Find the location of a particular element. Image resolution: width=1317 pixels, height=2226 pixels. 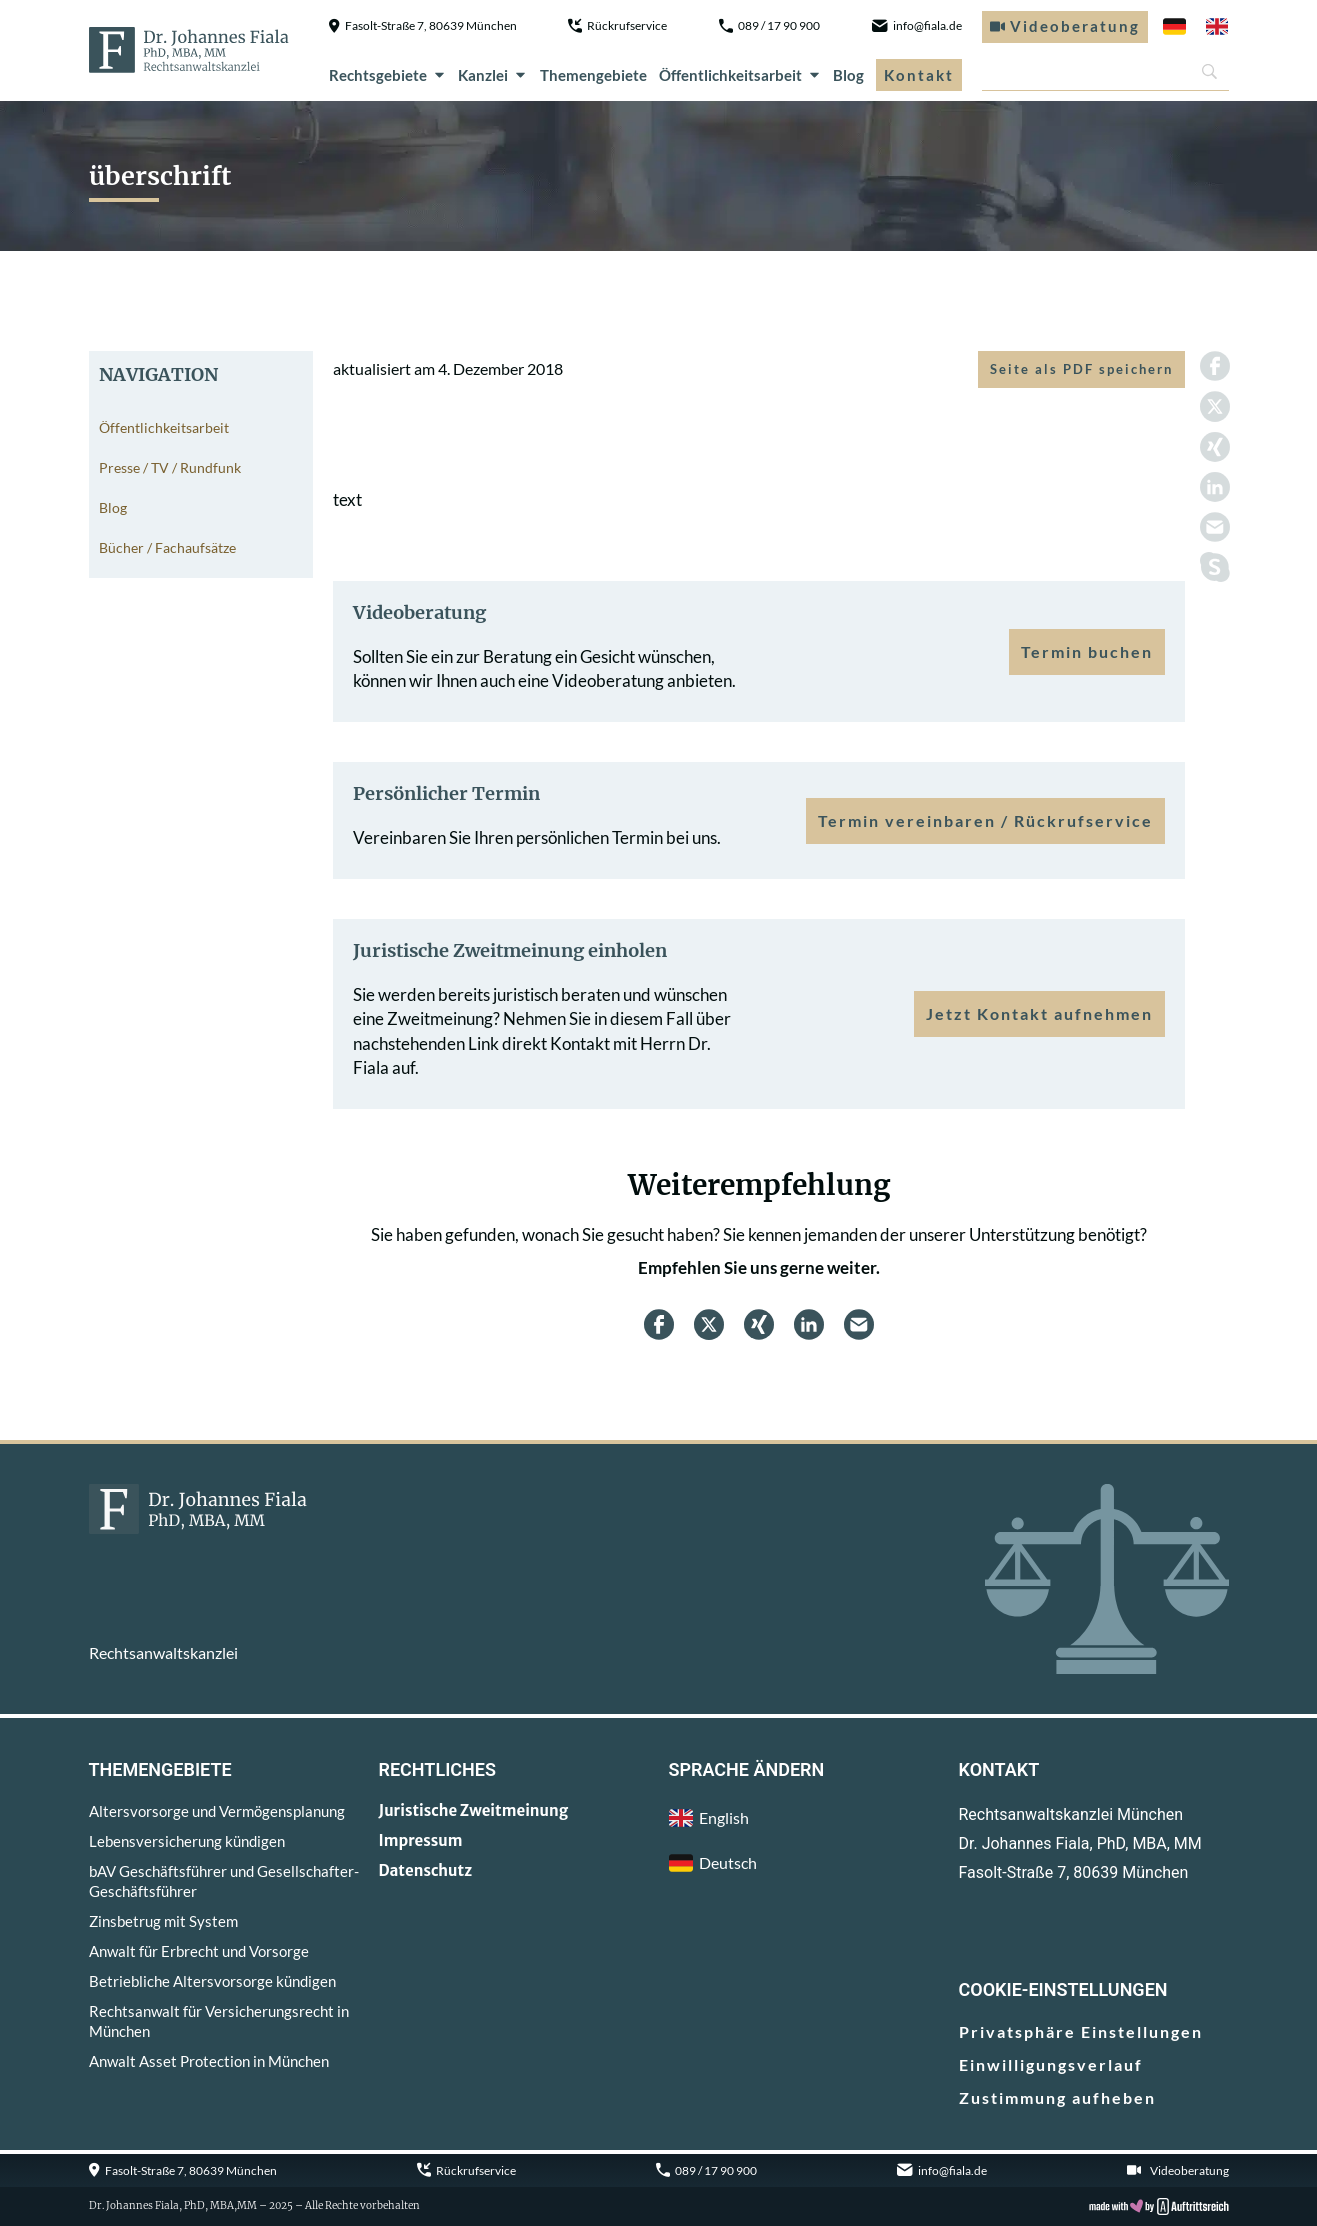

Juristische Zweitmeinung is located at coordinates (474, 1810).